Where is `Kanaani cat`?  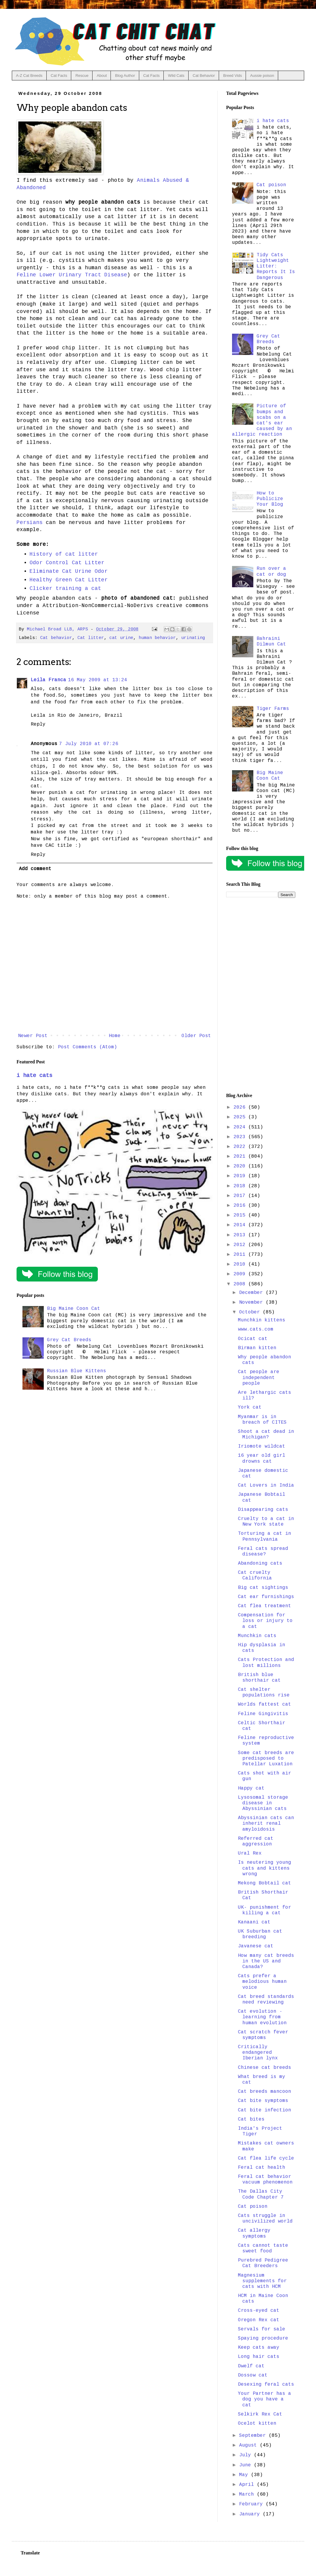
Kanaani cat is located at coordinates (254, 1922).